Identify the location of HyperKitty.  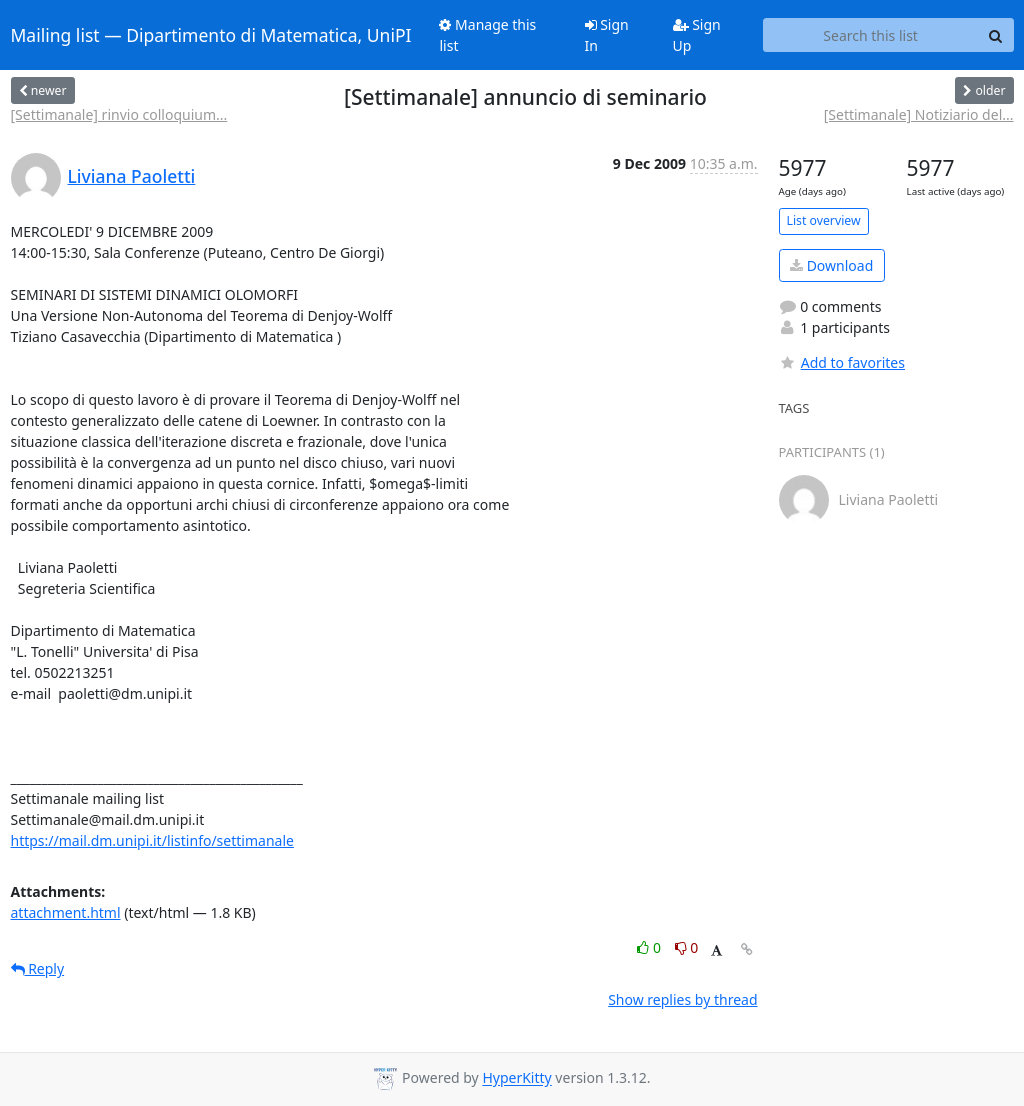
(516, 1078).